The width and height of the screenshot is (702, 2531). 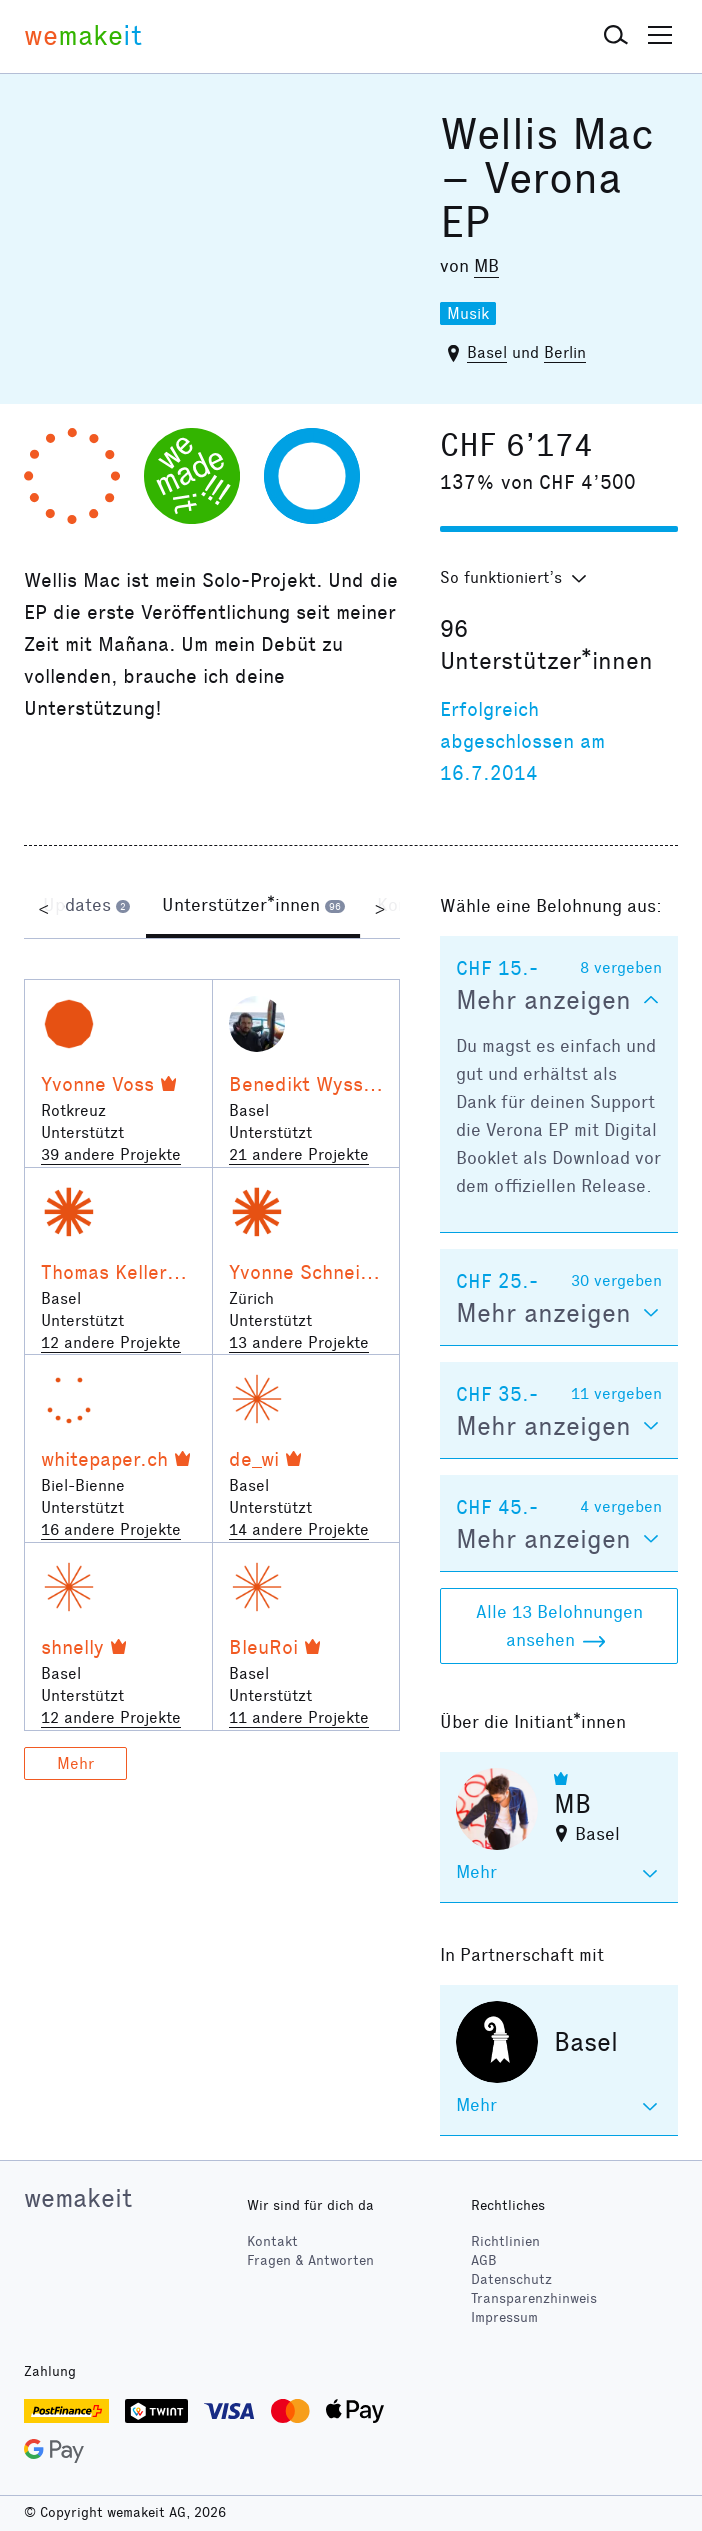 What do you see at coordinates (565, 352) in the screenshot?
I see `Berlin` at bounding box center [565, 352].